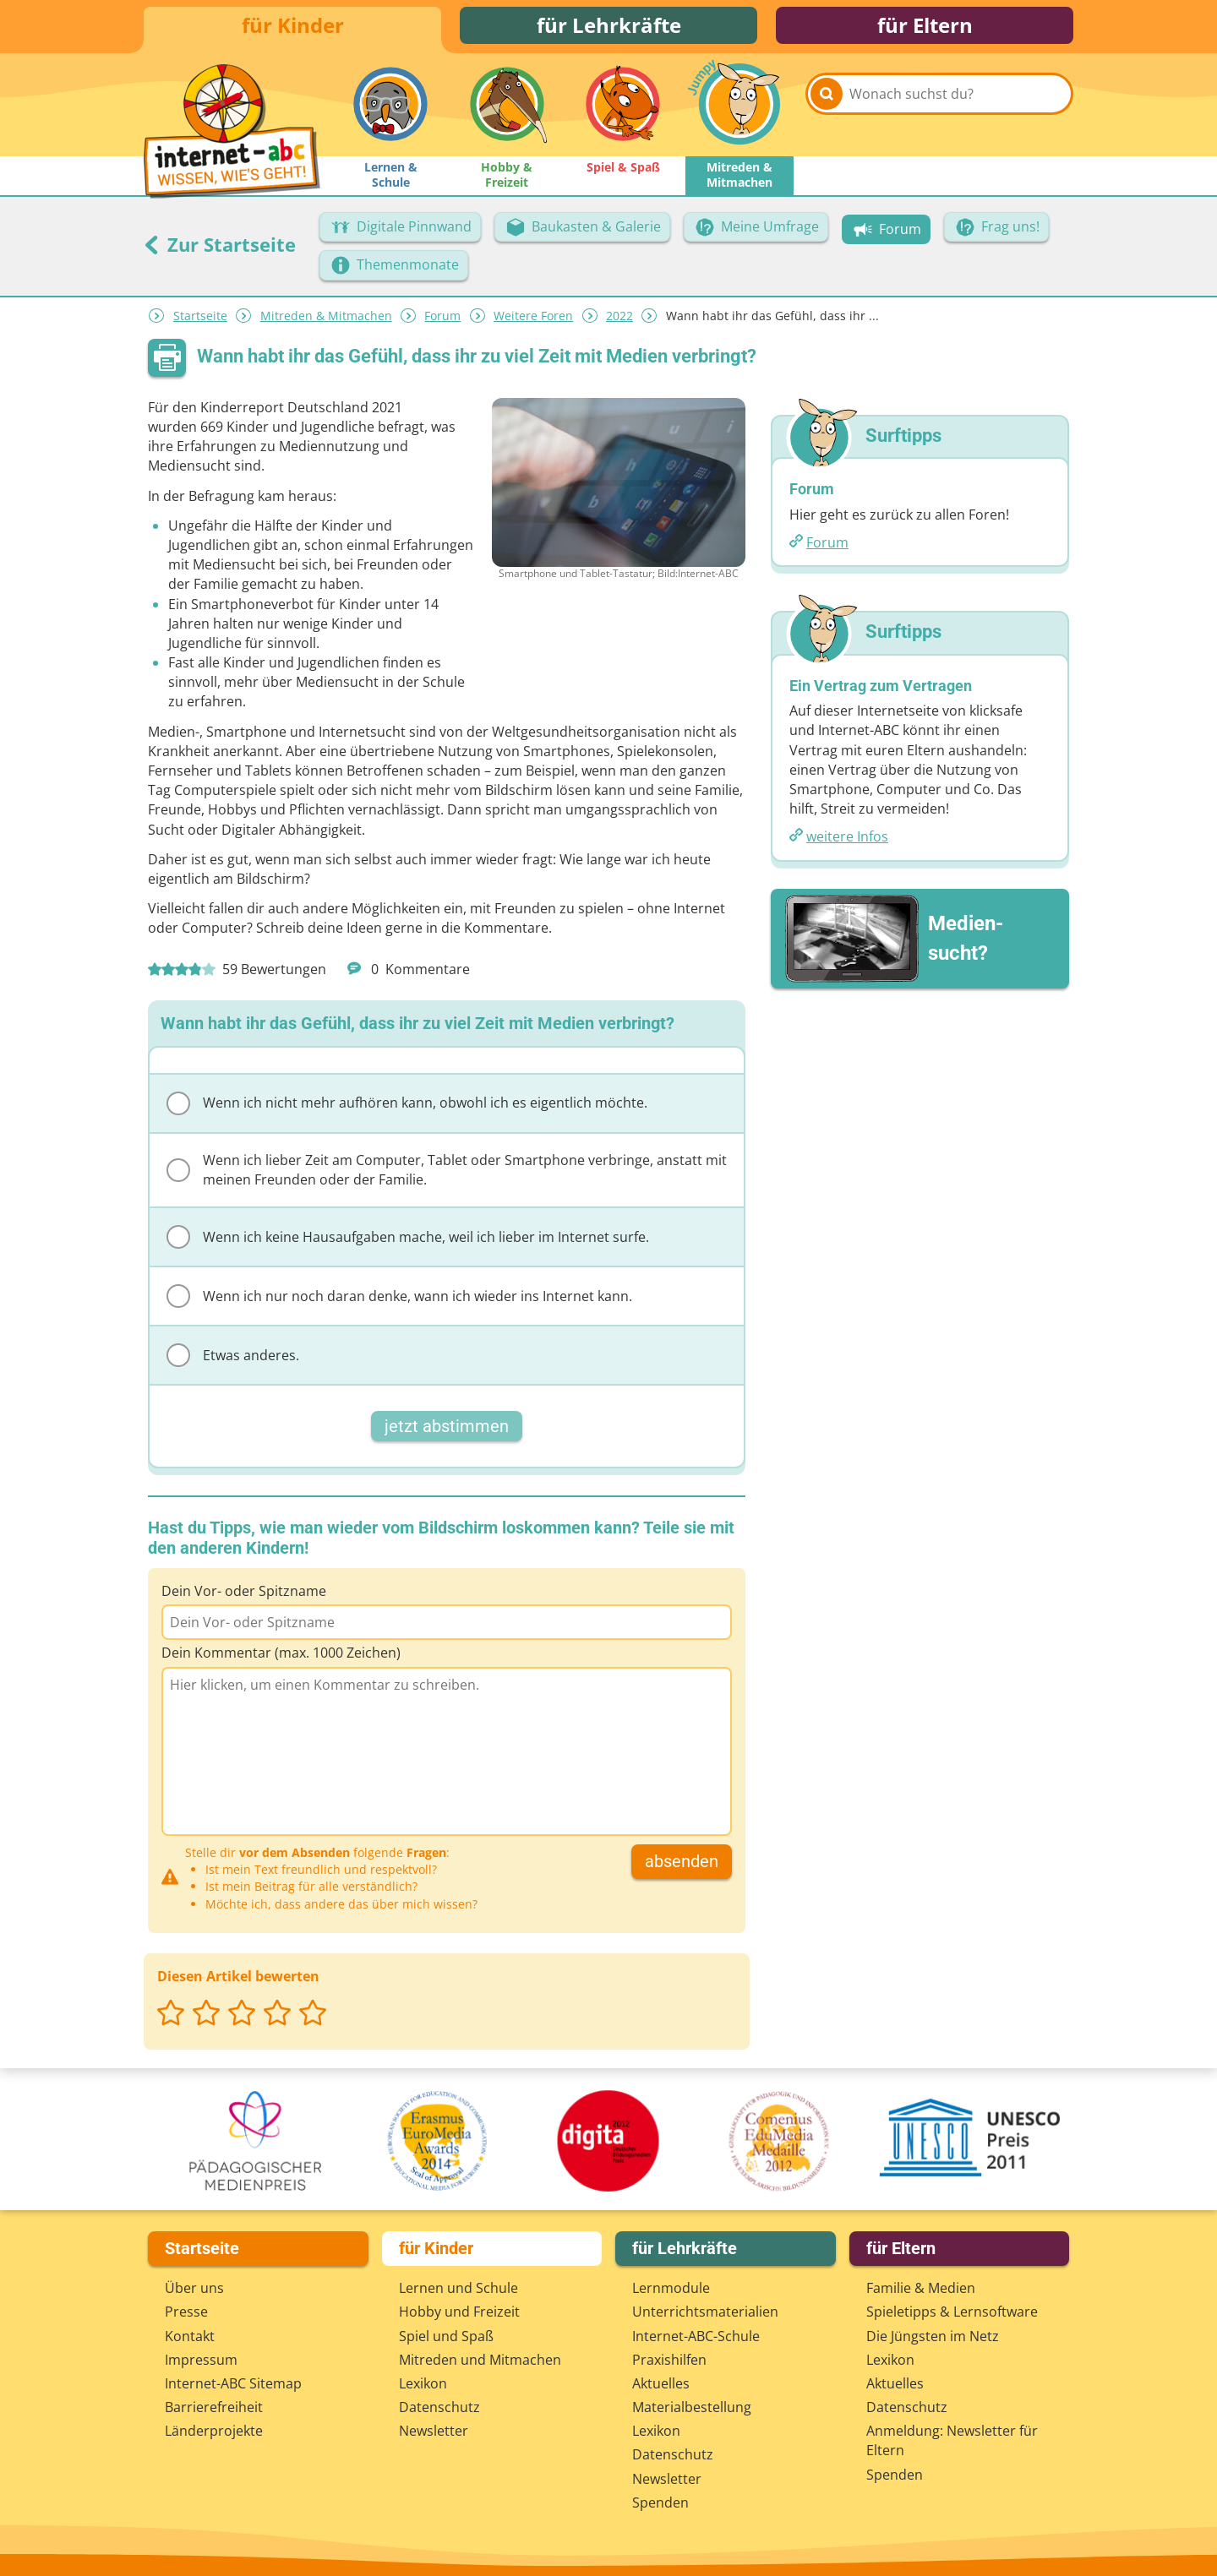  Describe the element at coordinates (214, 2407) in the screenshot. I see `Barrierefreiheit` at that location.